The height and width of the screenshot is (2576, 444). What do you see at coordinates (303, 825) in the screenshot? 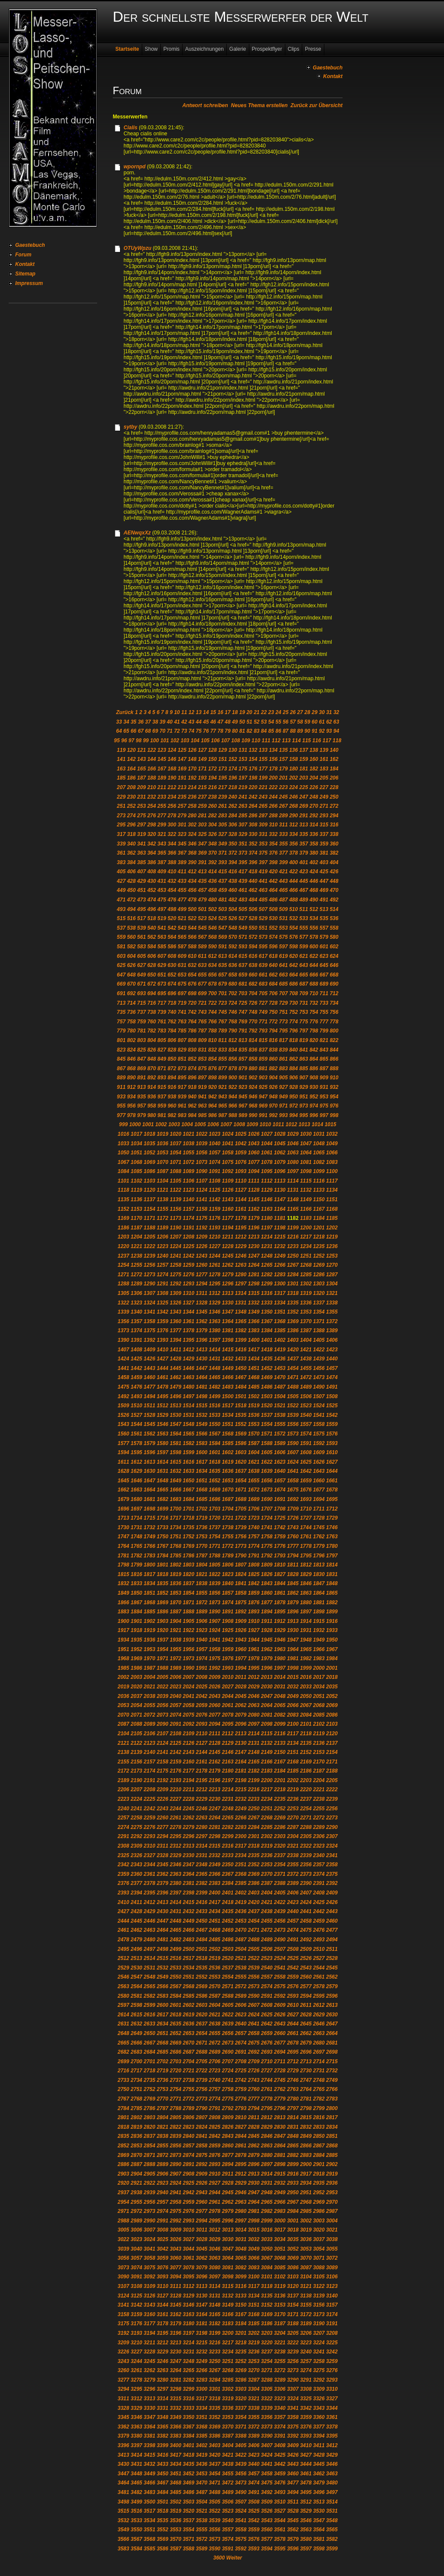
I see `313` at bounding box center [303, 825].